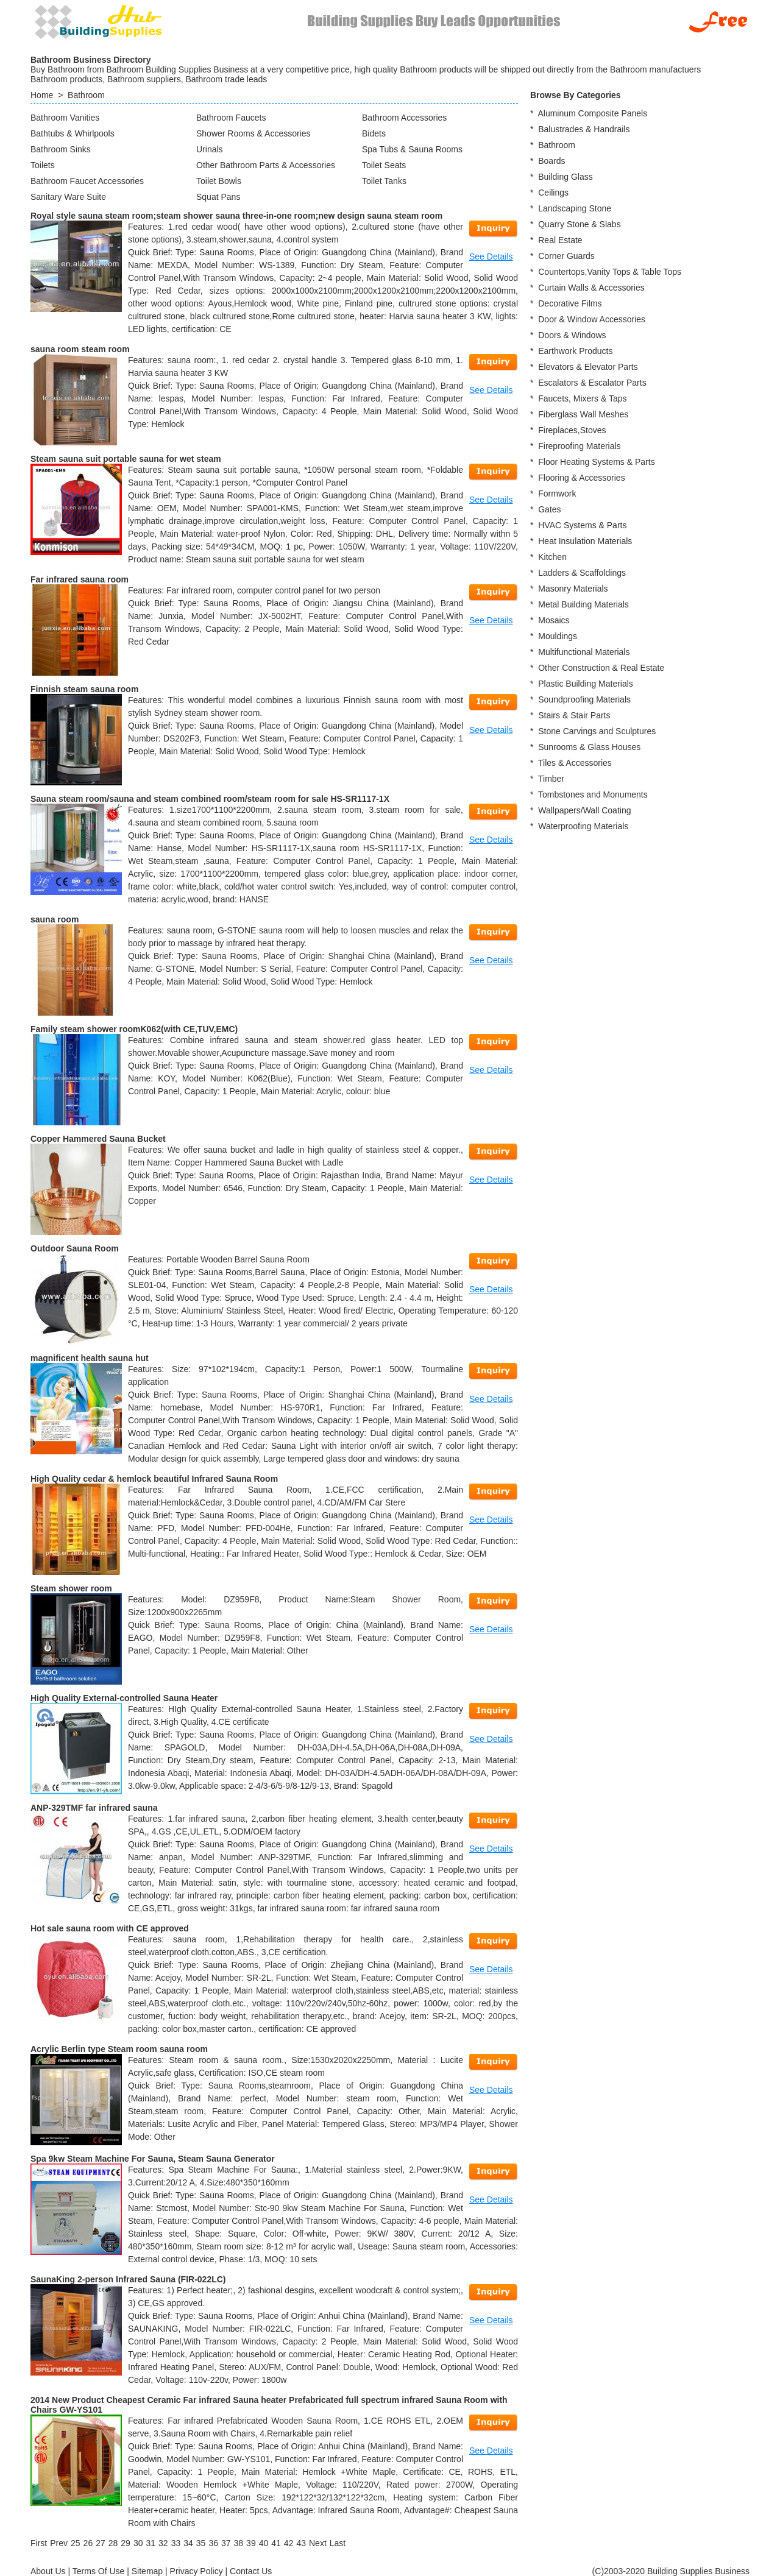 The width and height of the screenshot is (780, 2576). Describe the element at coordinates (301, 2543) in the screenshot. I see `43` at that location.